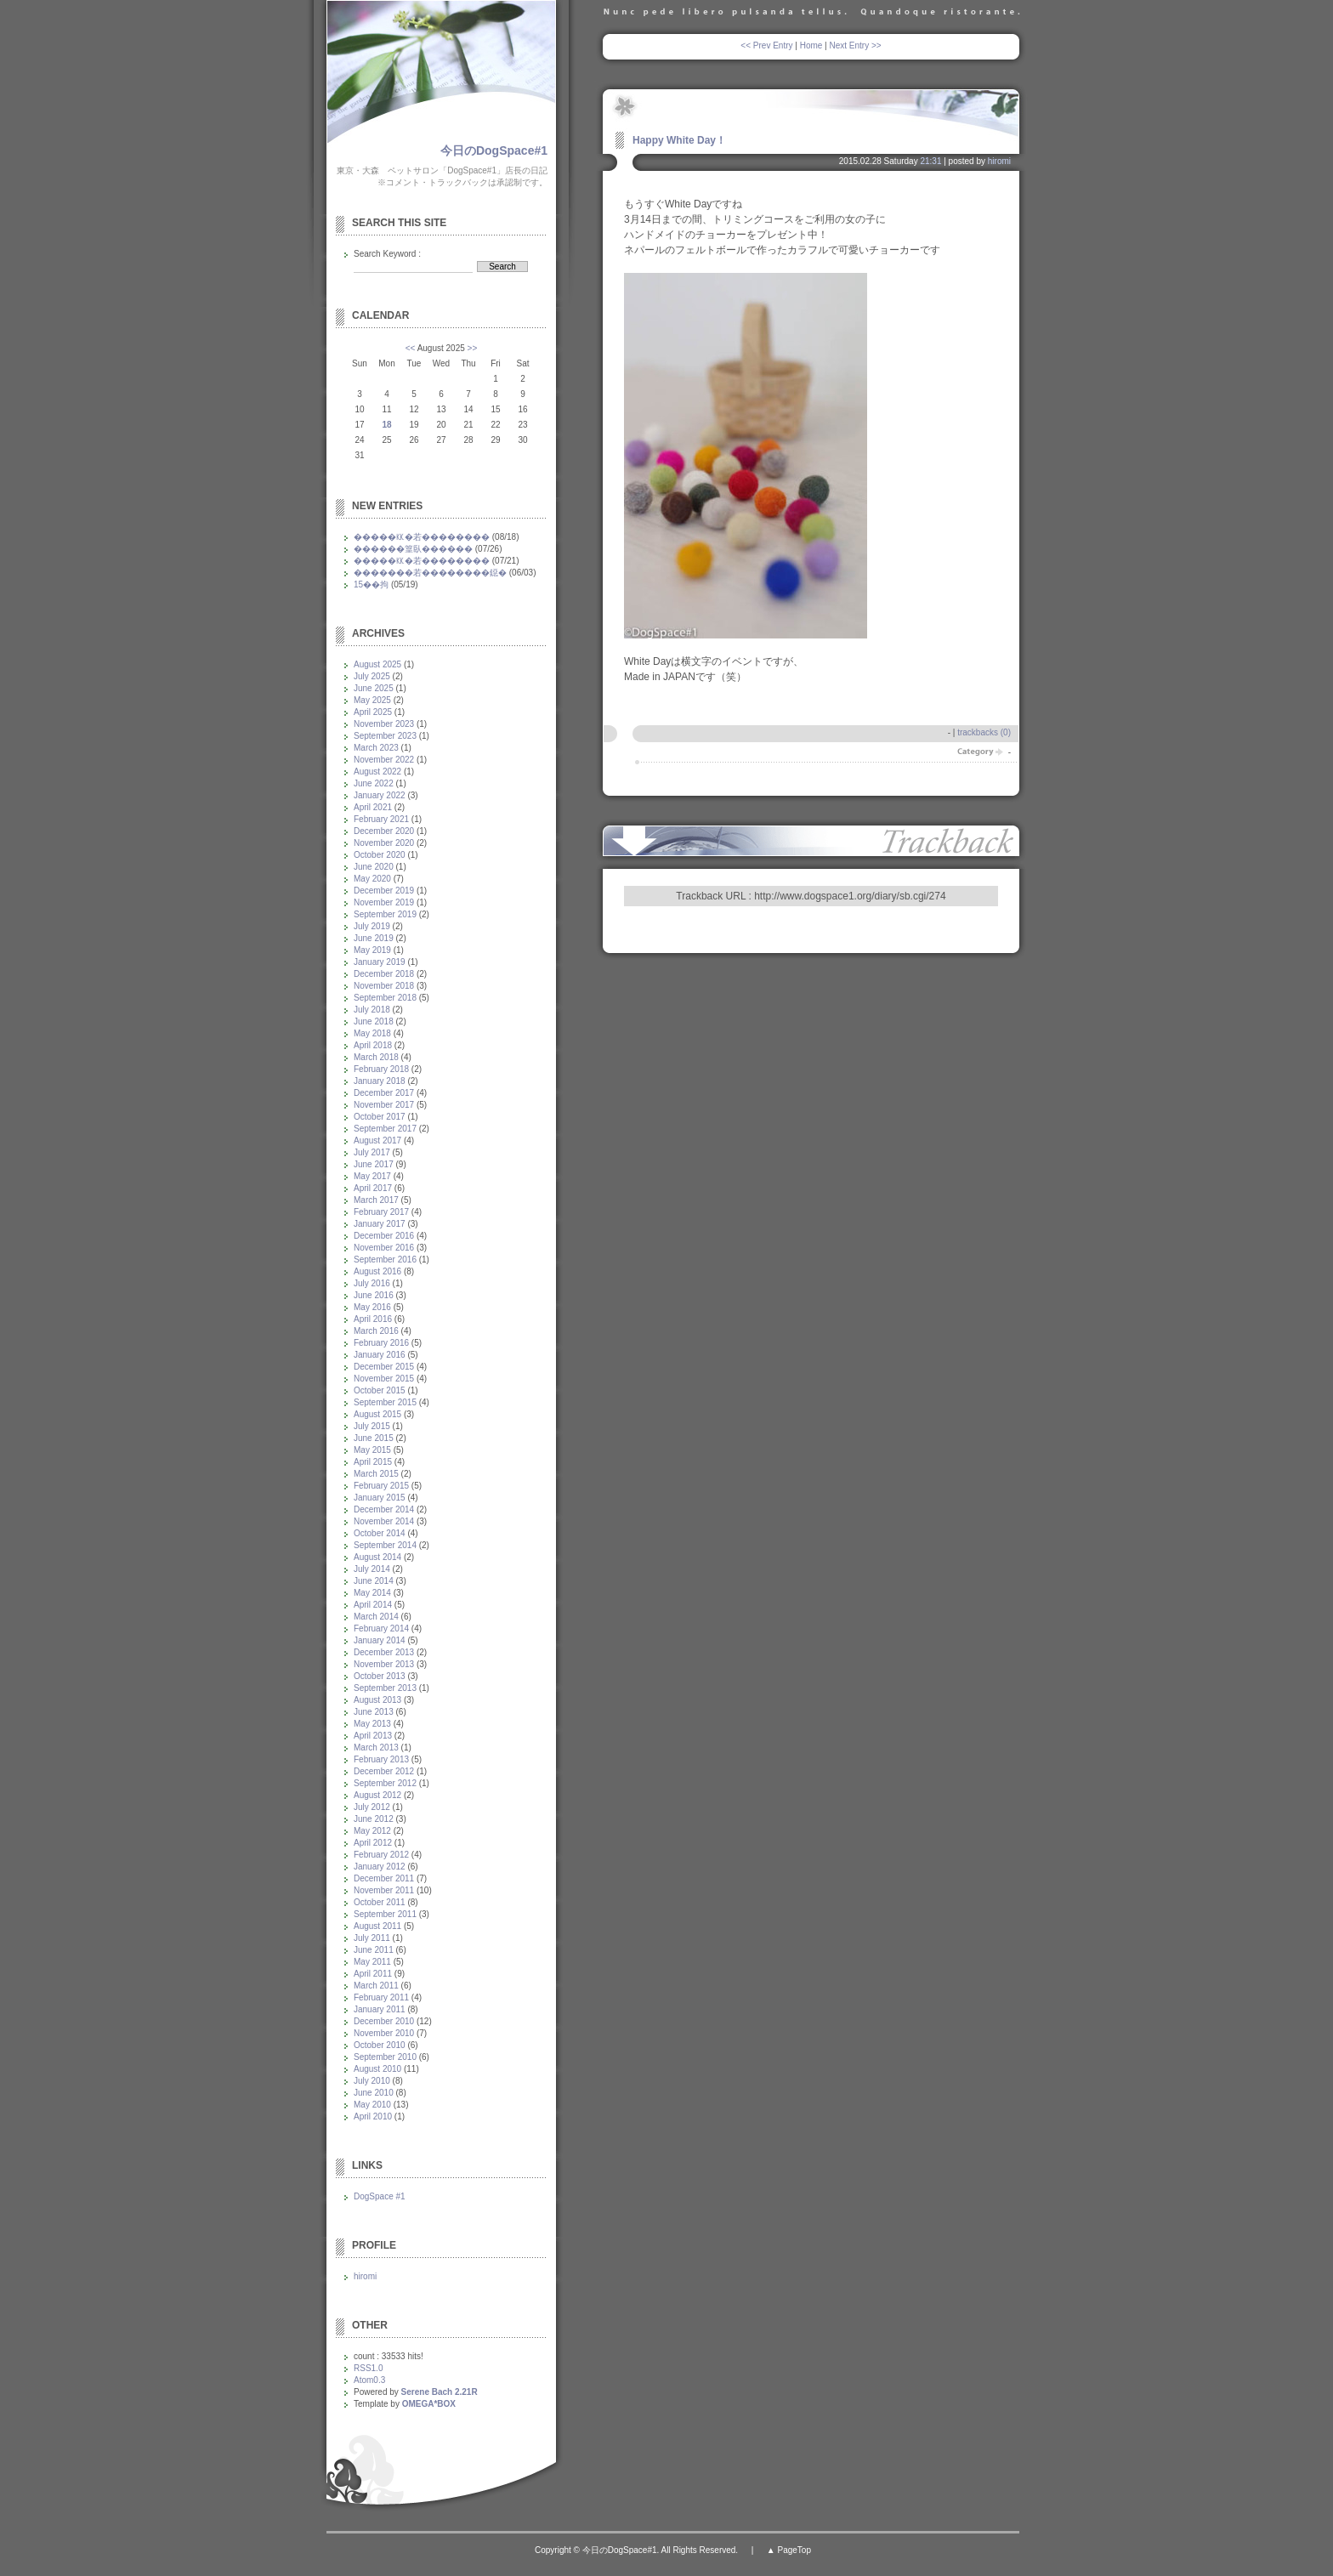  Describe the element at coordinates (385, 1402) in the screenshot. I see `September 2015` at that location.